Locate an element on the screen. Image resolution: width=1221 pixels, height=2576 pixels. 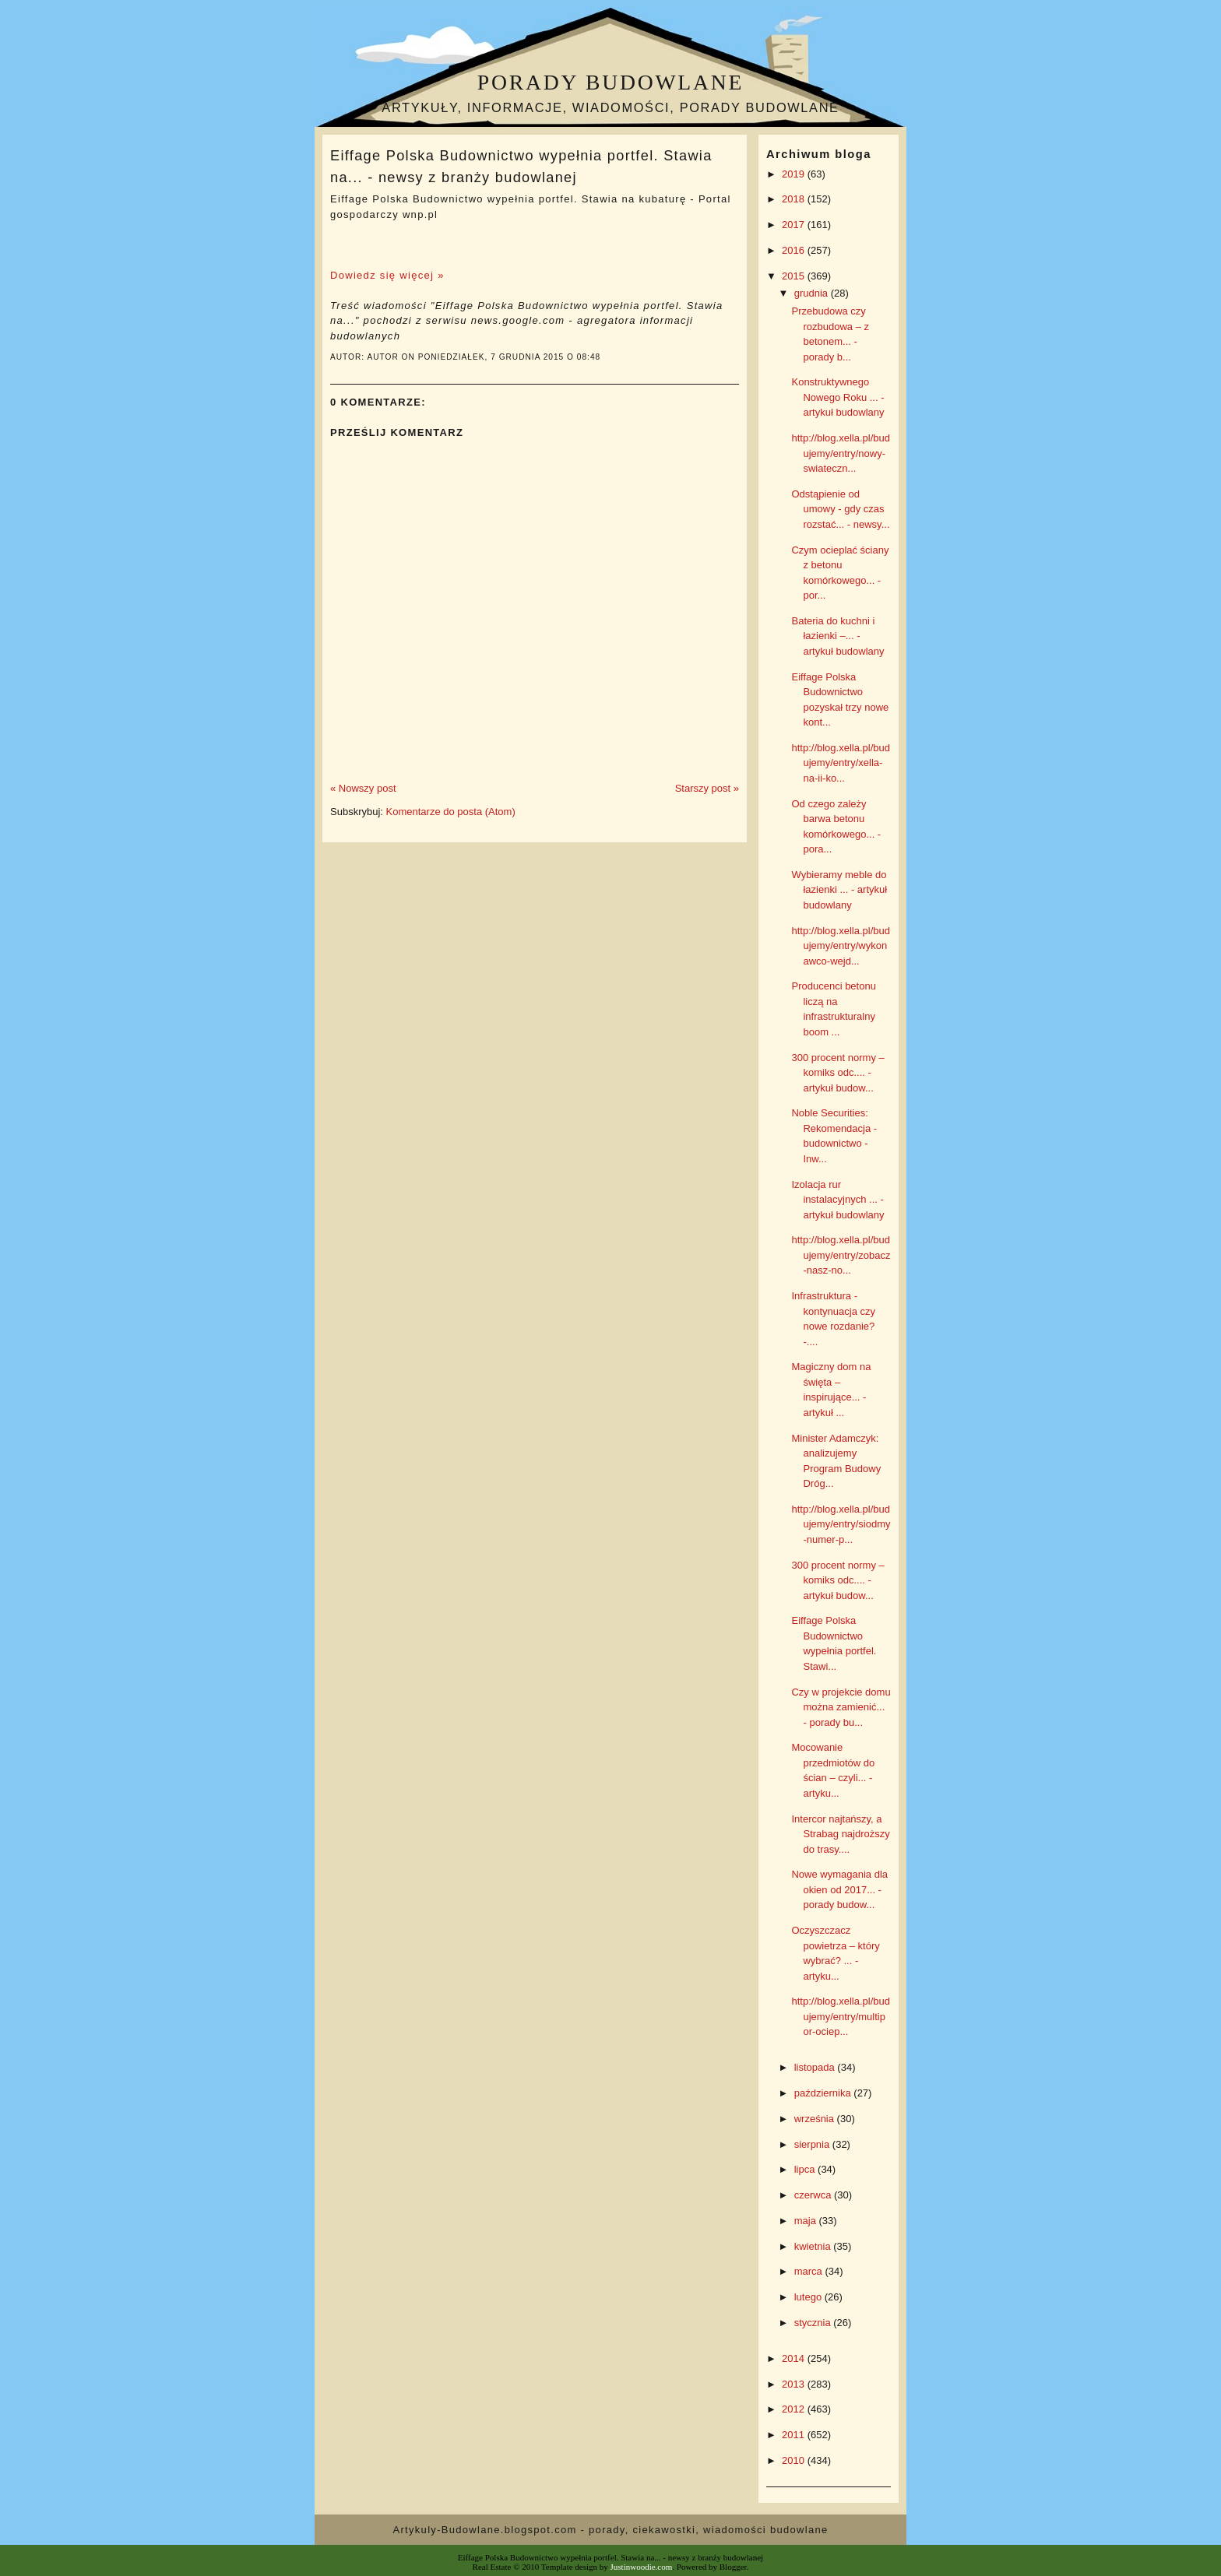
maja is located at coordinates (806, 2220).